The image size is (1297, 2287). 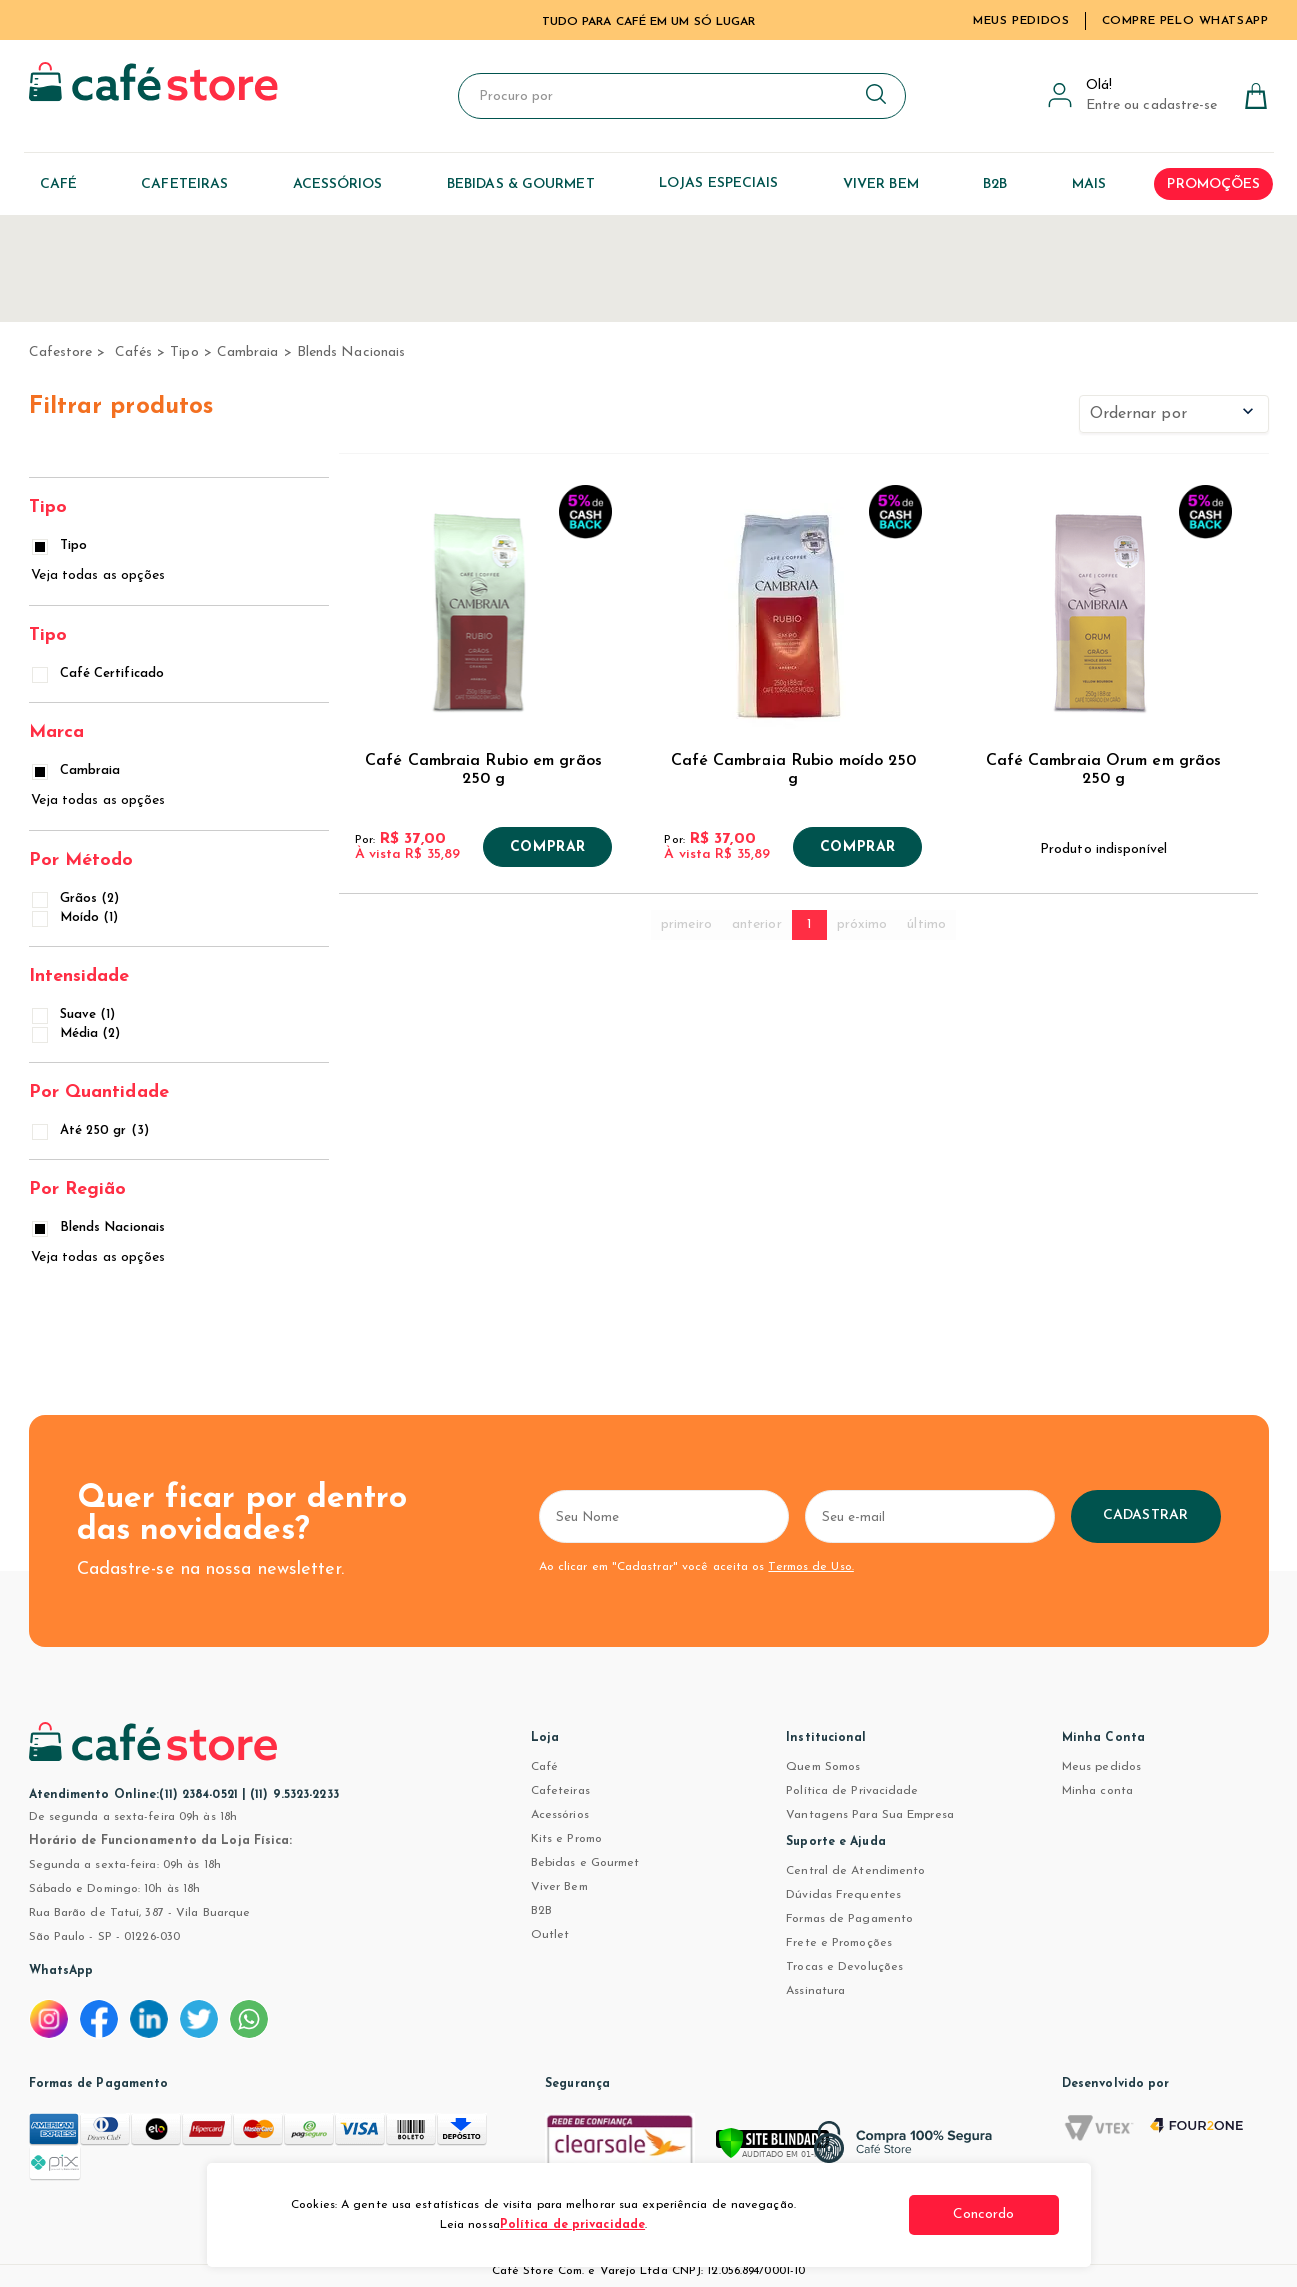 I want to click on Quem Somos, so click(x=823, y=1767).